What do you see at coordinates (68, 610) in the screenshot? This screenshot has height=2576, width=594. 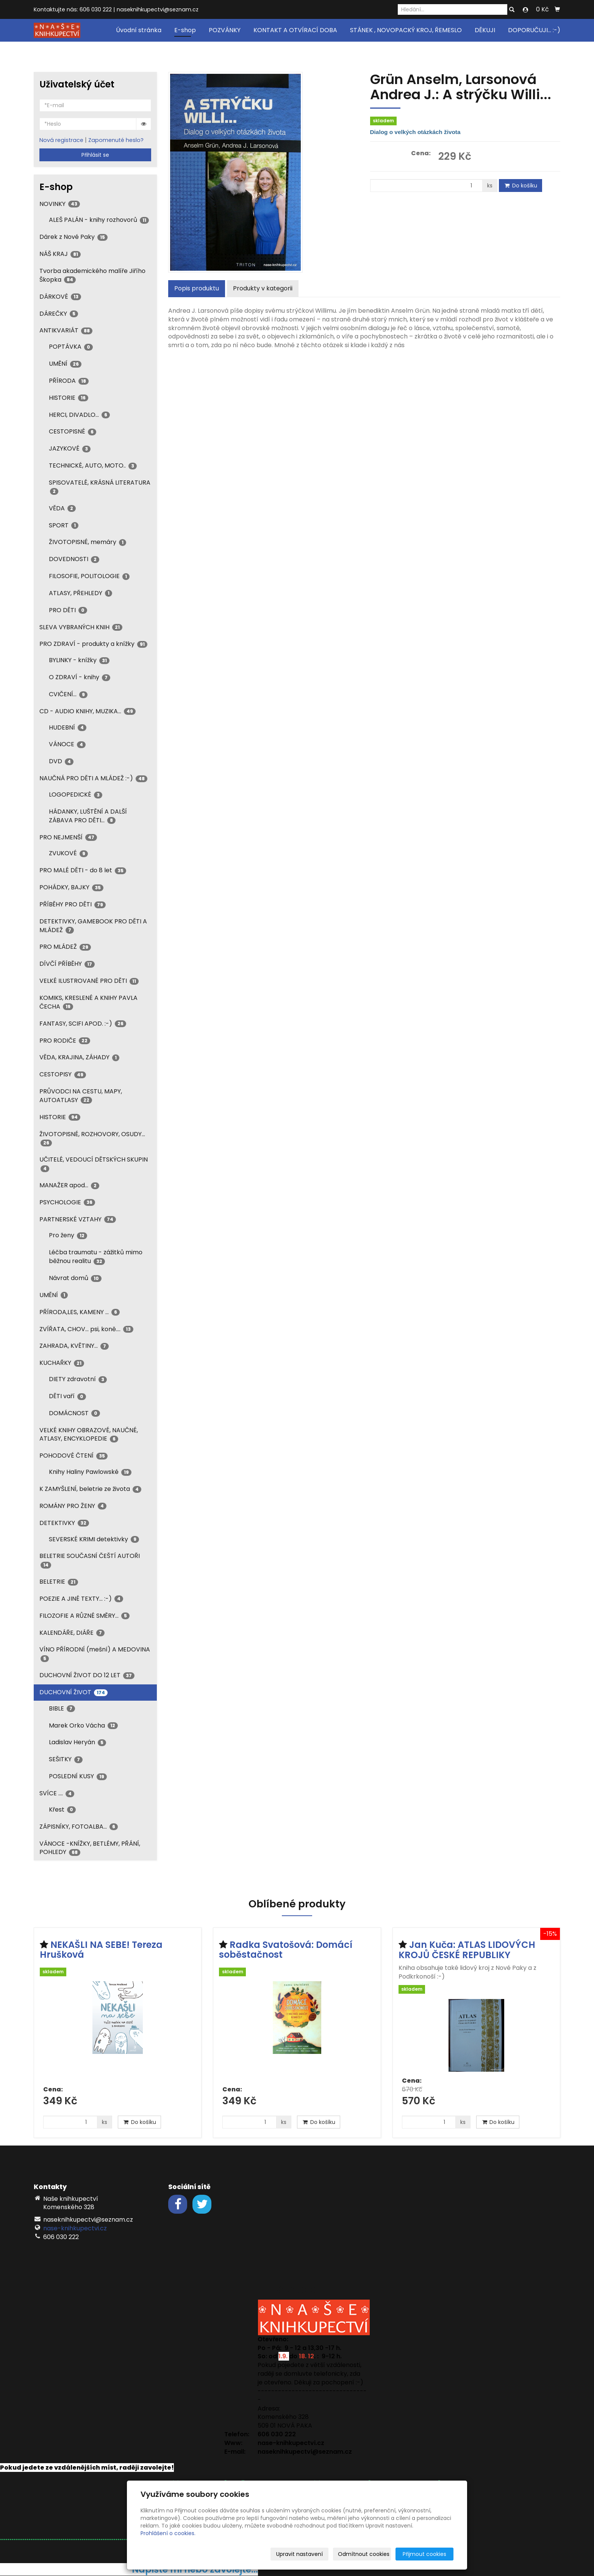 I see `PRO DĚTI` at bounding box center [68, 610].